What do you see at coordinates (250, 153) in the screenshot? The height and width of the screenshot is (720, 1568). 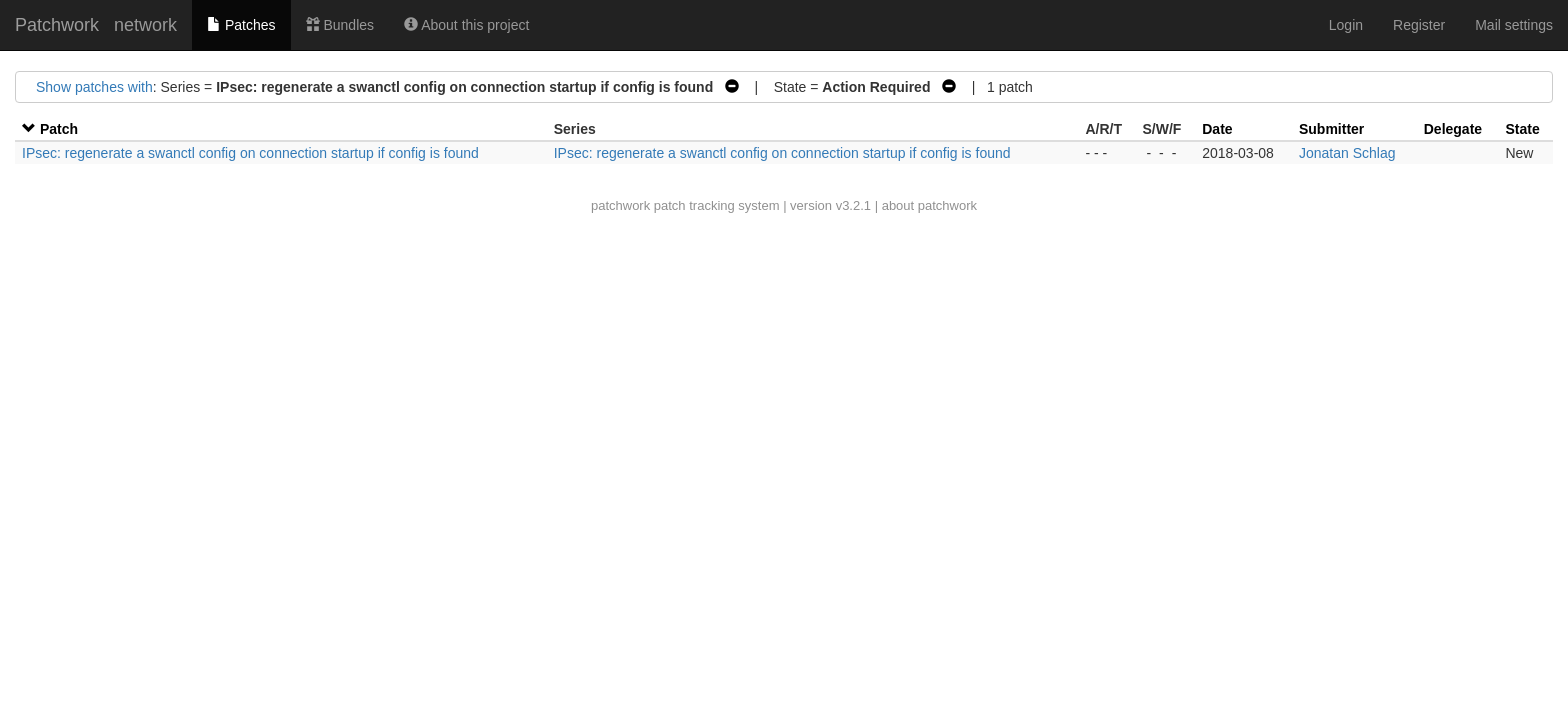 I see `IPsec: regenerate a swanctl config on connection startup if config is found` at bounding box center [250, 153].